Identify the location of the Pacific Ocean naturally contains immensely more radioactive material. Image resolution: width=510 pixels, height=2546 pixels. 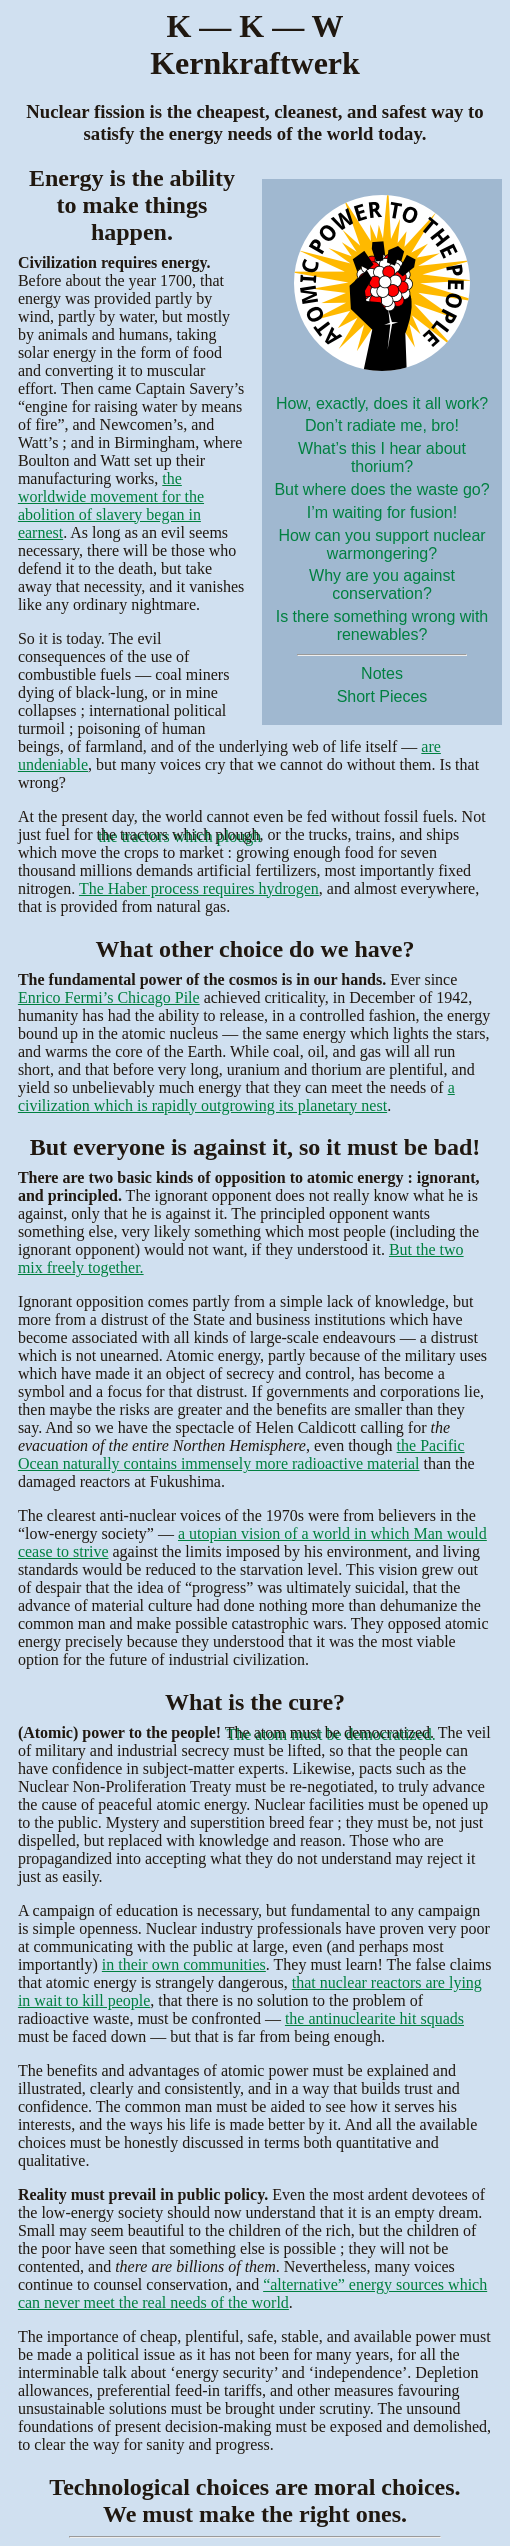
(241, 1454).